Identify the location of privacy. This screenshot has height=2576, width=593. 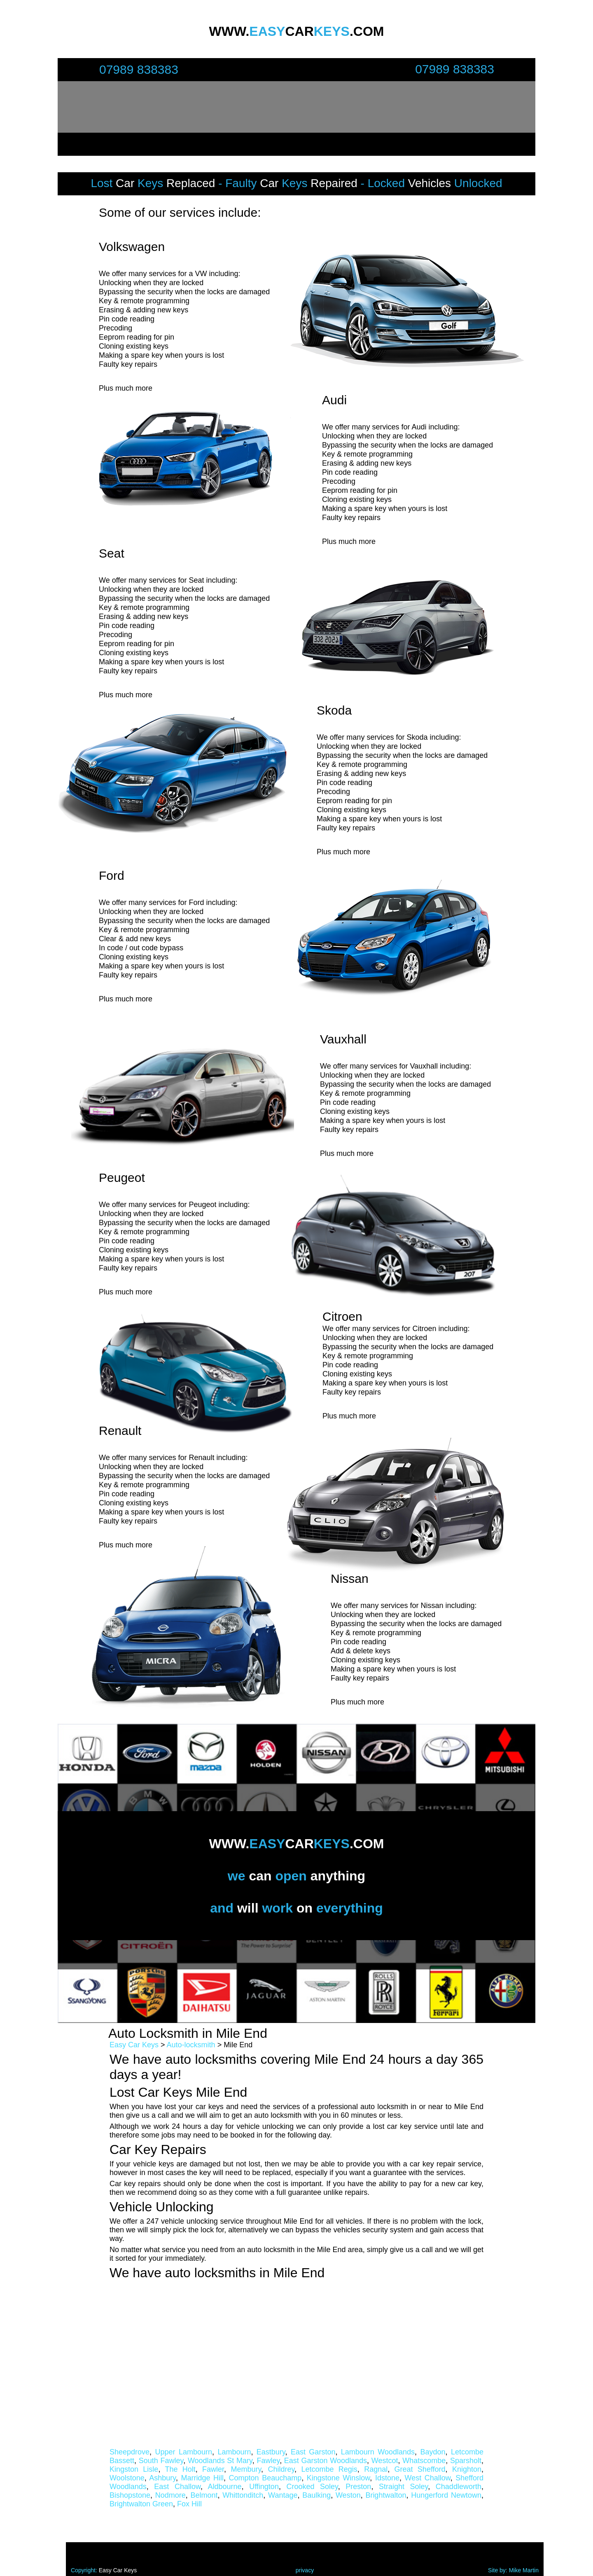
(305, 2570).